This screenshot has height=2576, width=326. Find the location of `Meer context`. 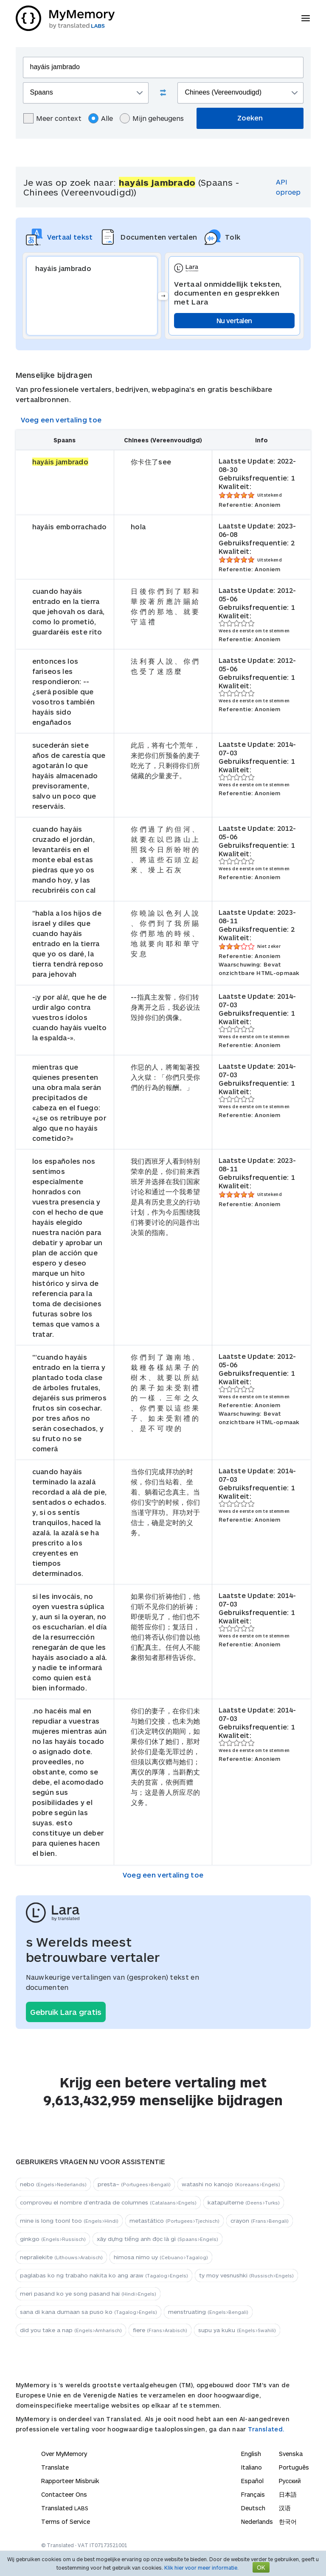

Meer context is located at coordinates (52, 118).